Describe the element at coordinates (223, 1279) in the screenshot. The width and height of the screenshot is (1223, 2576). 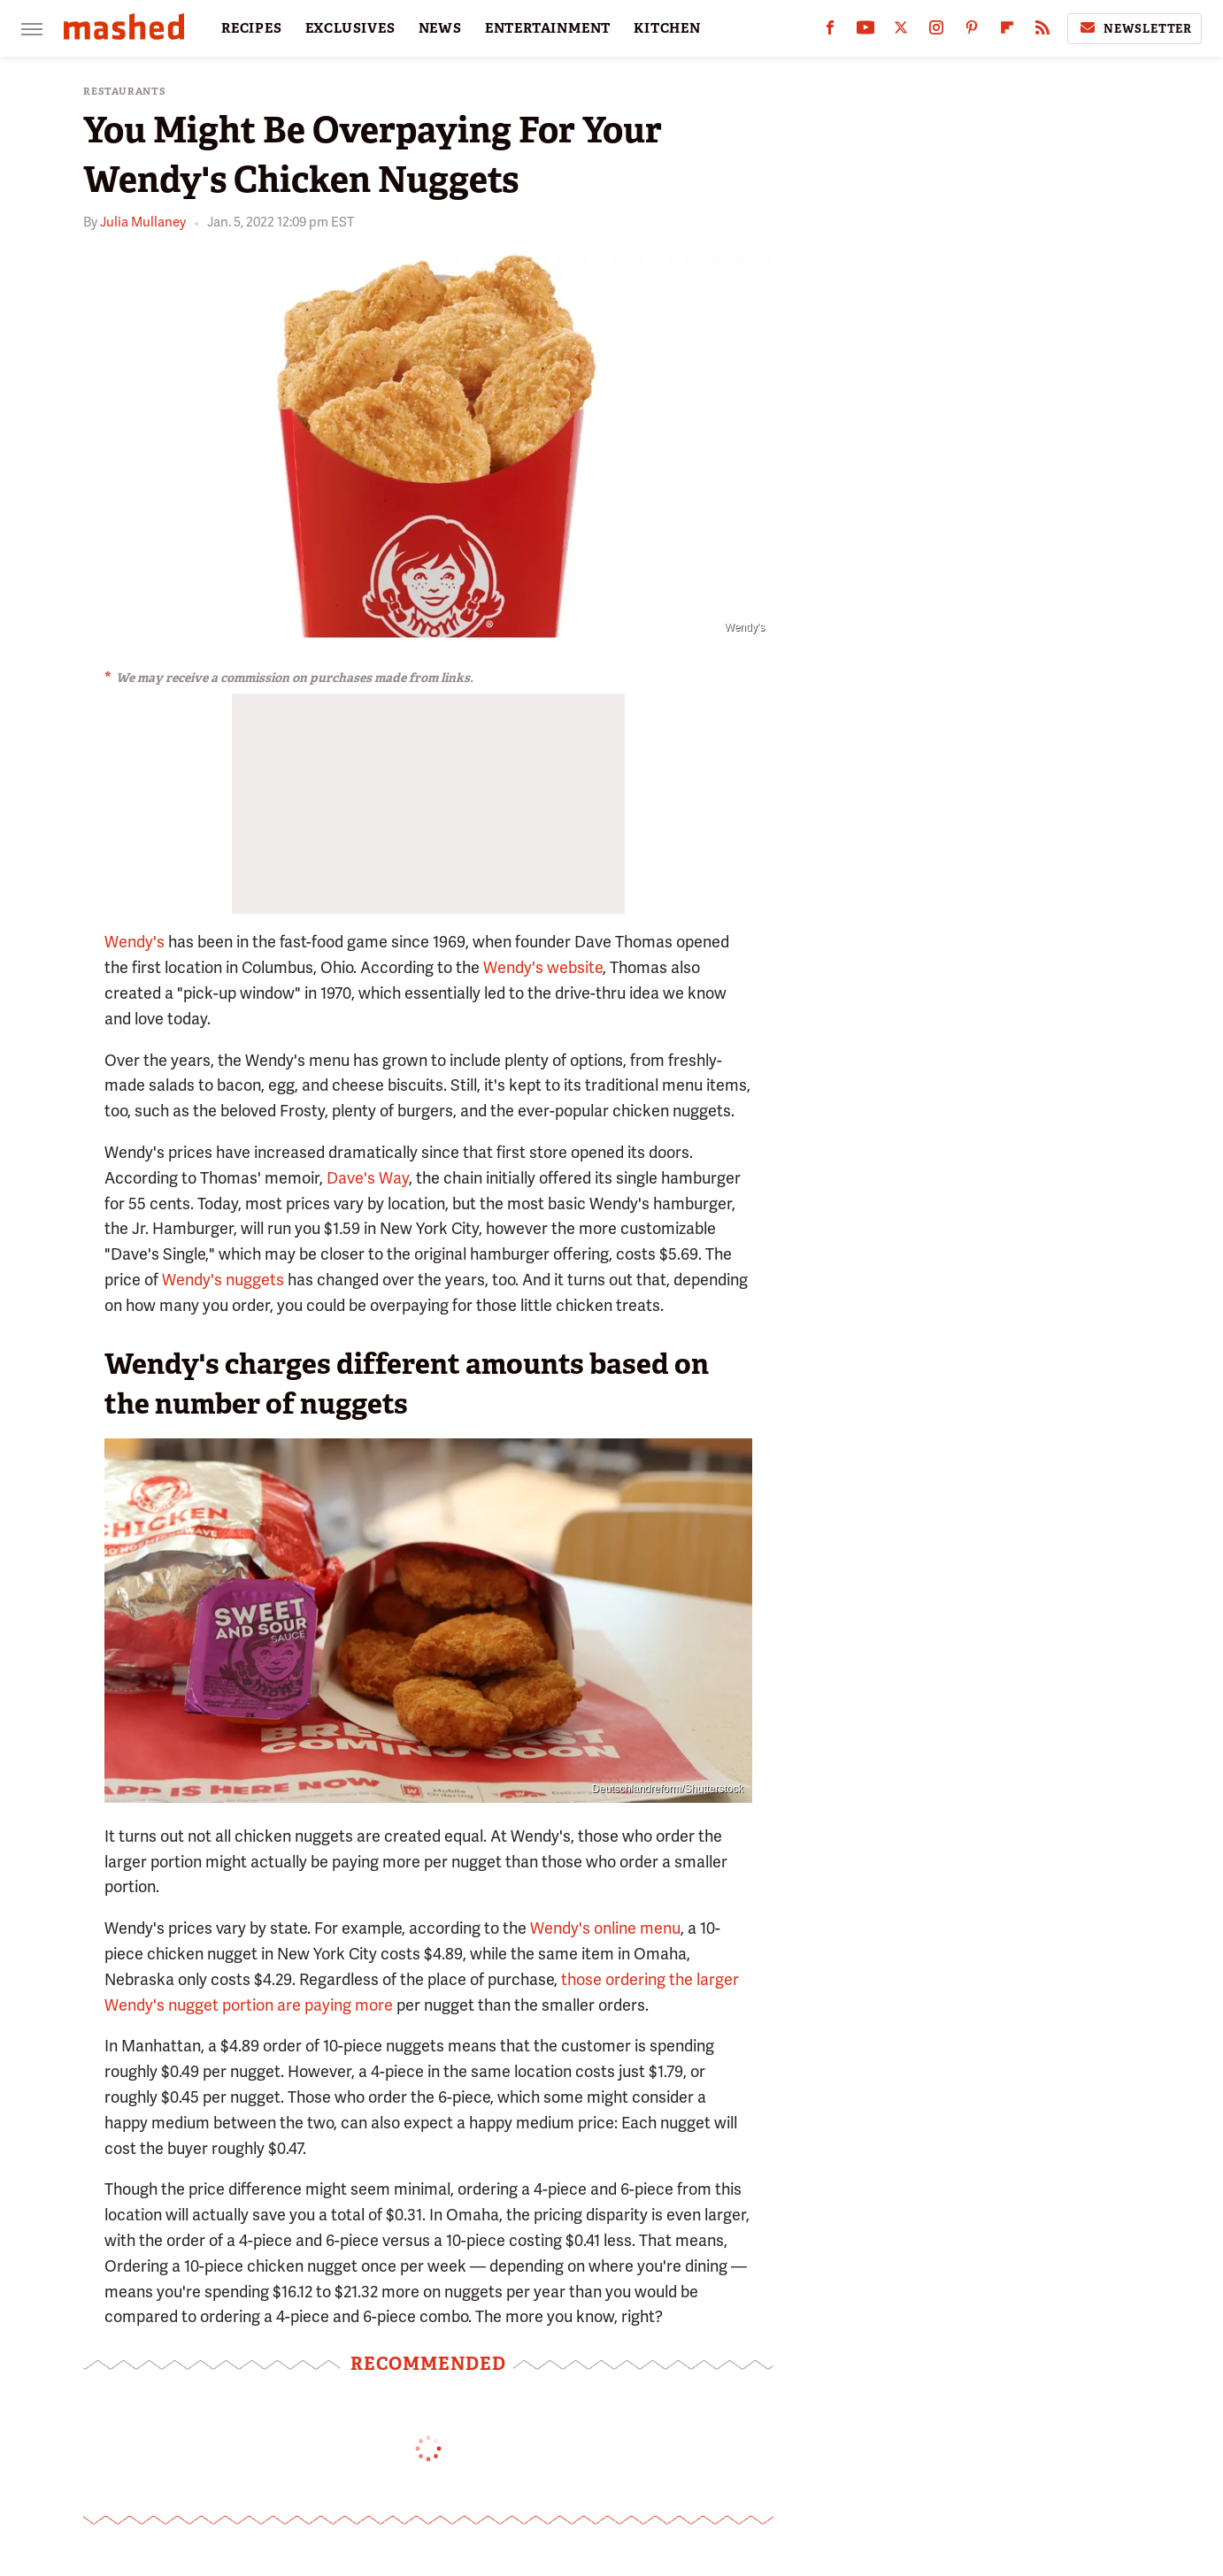
I see `Wendy's nuggets` at that location.